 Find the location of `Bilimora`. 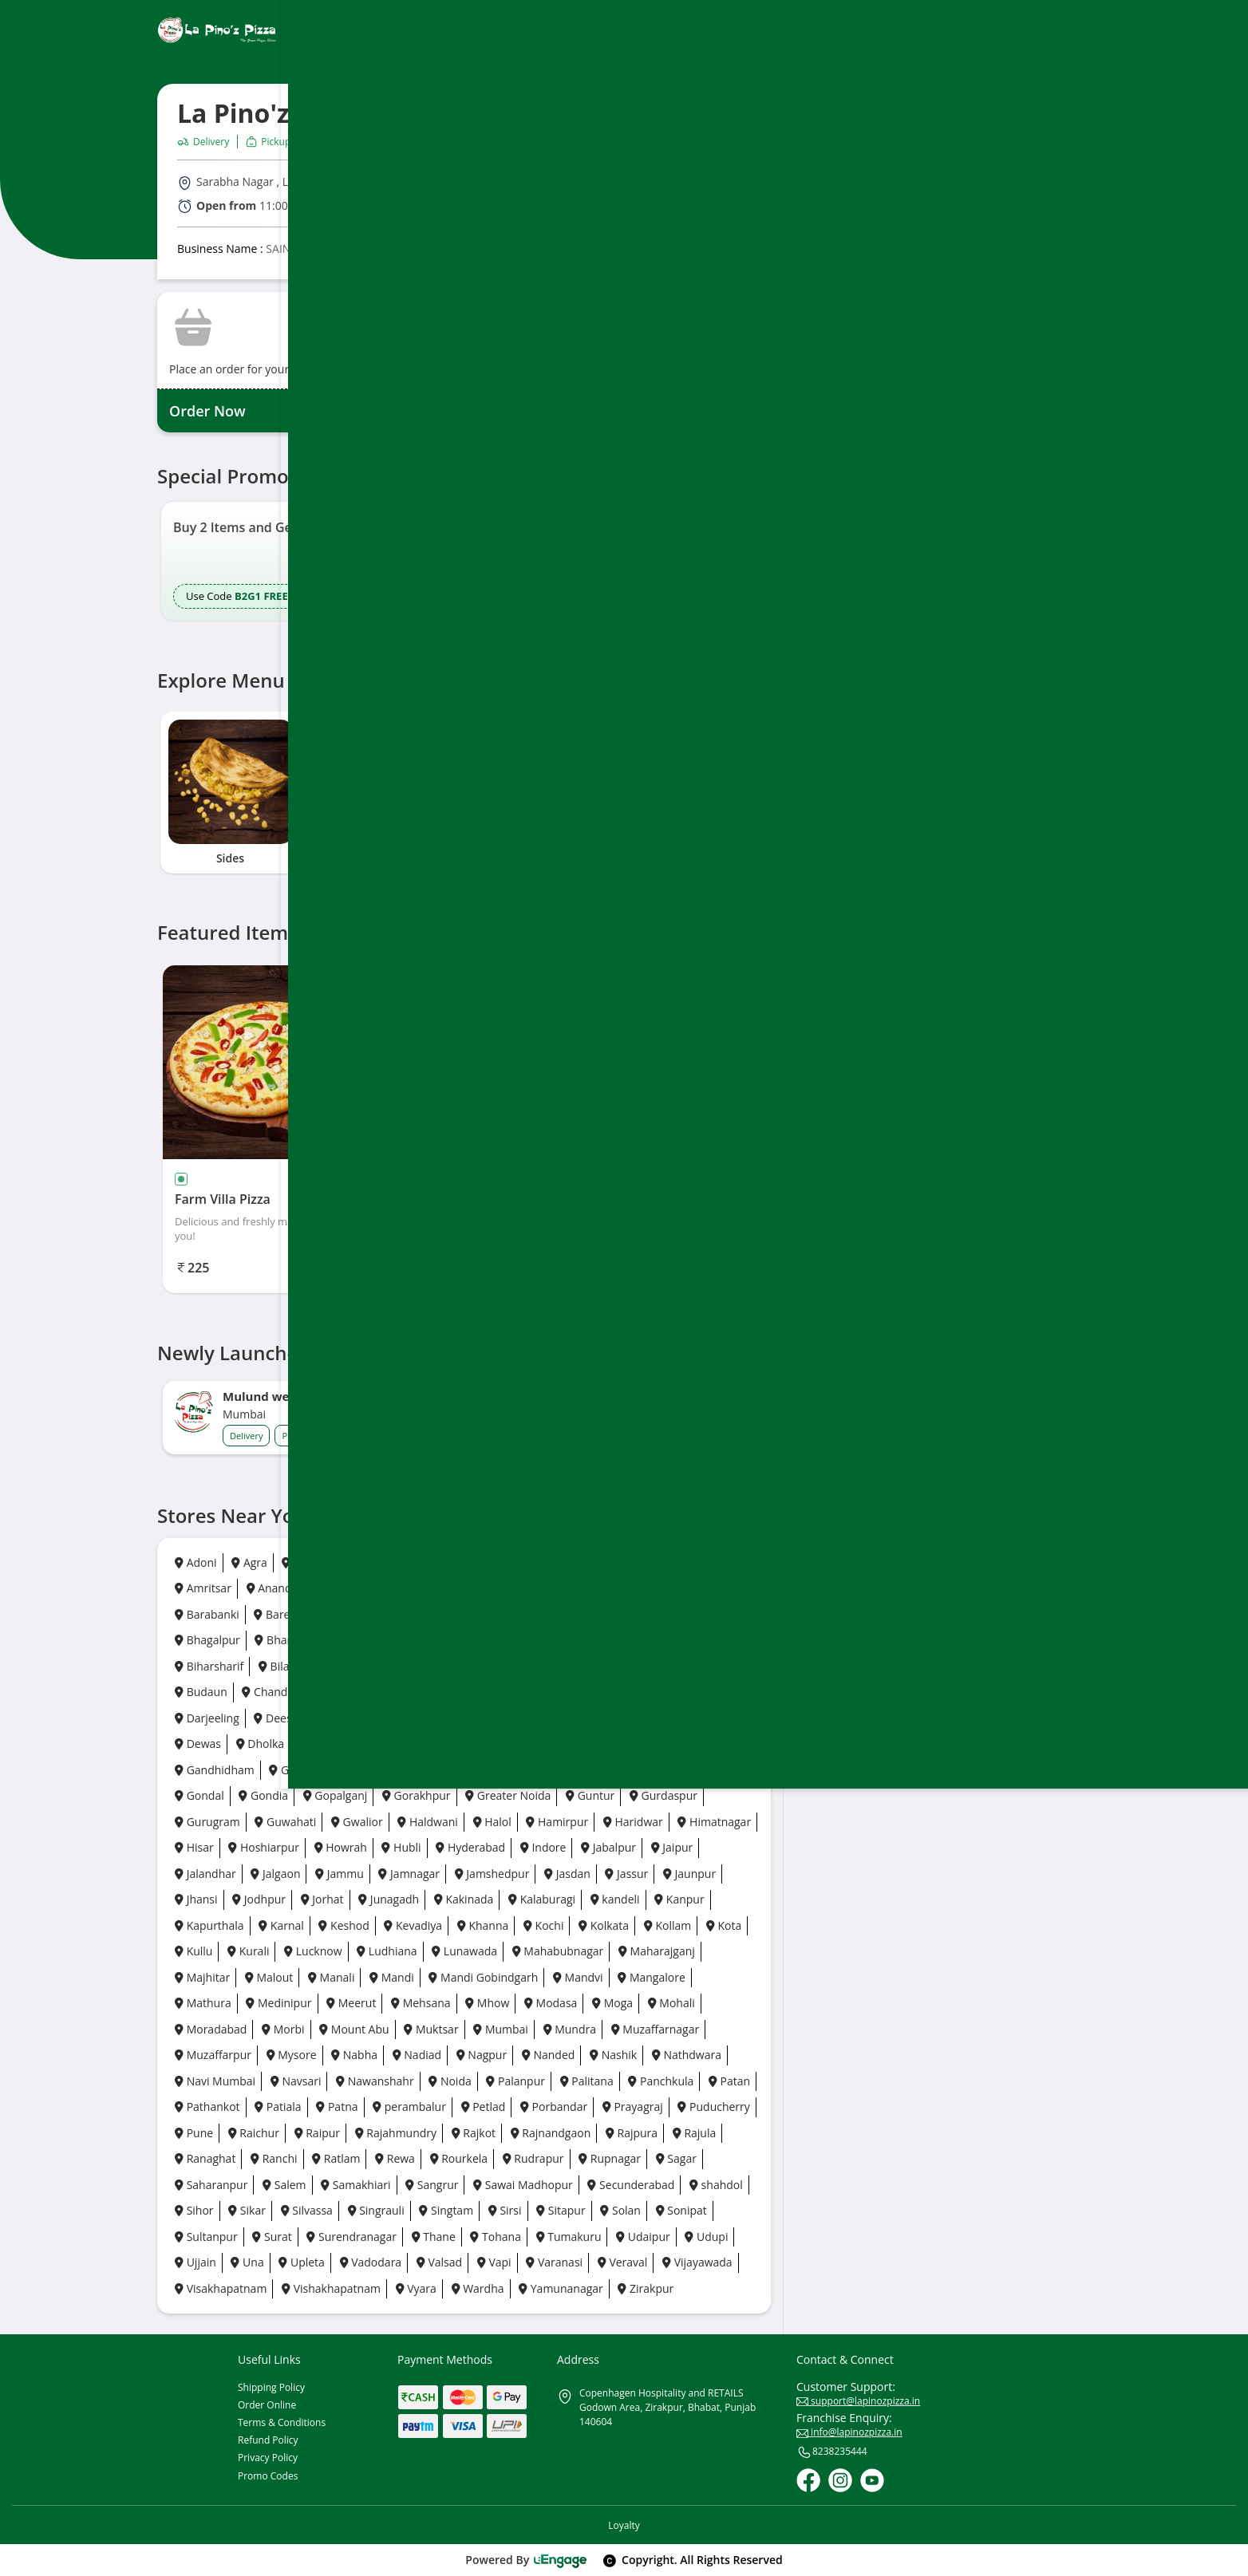

Bilimora is located at coordinates (355, 1666).